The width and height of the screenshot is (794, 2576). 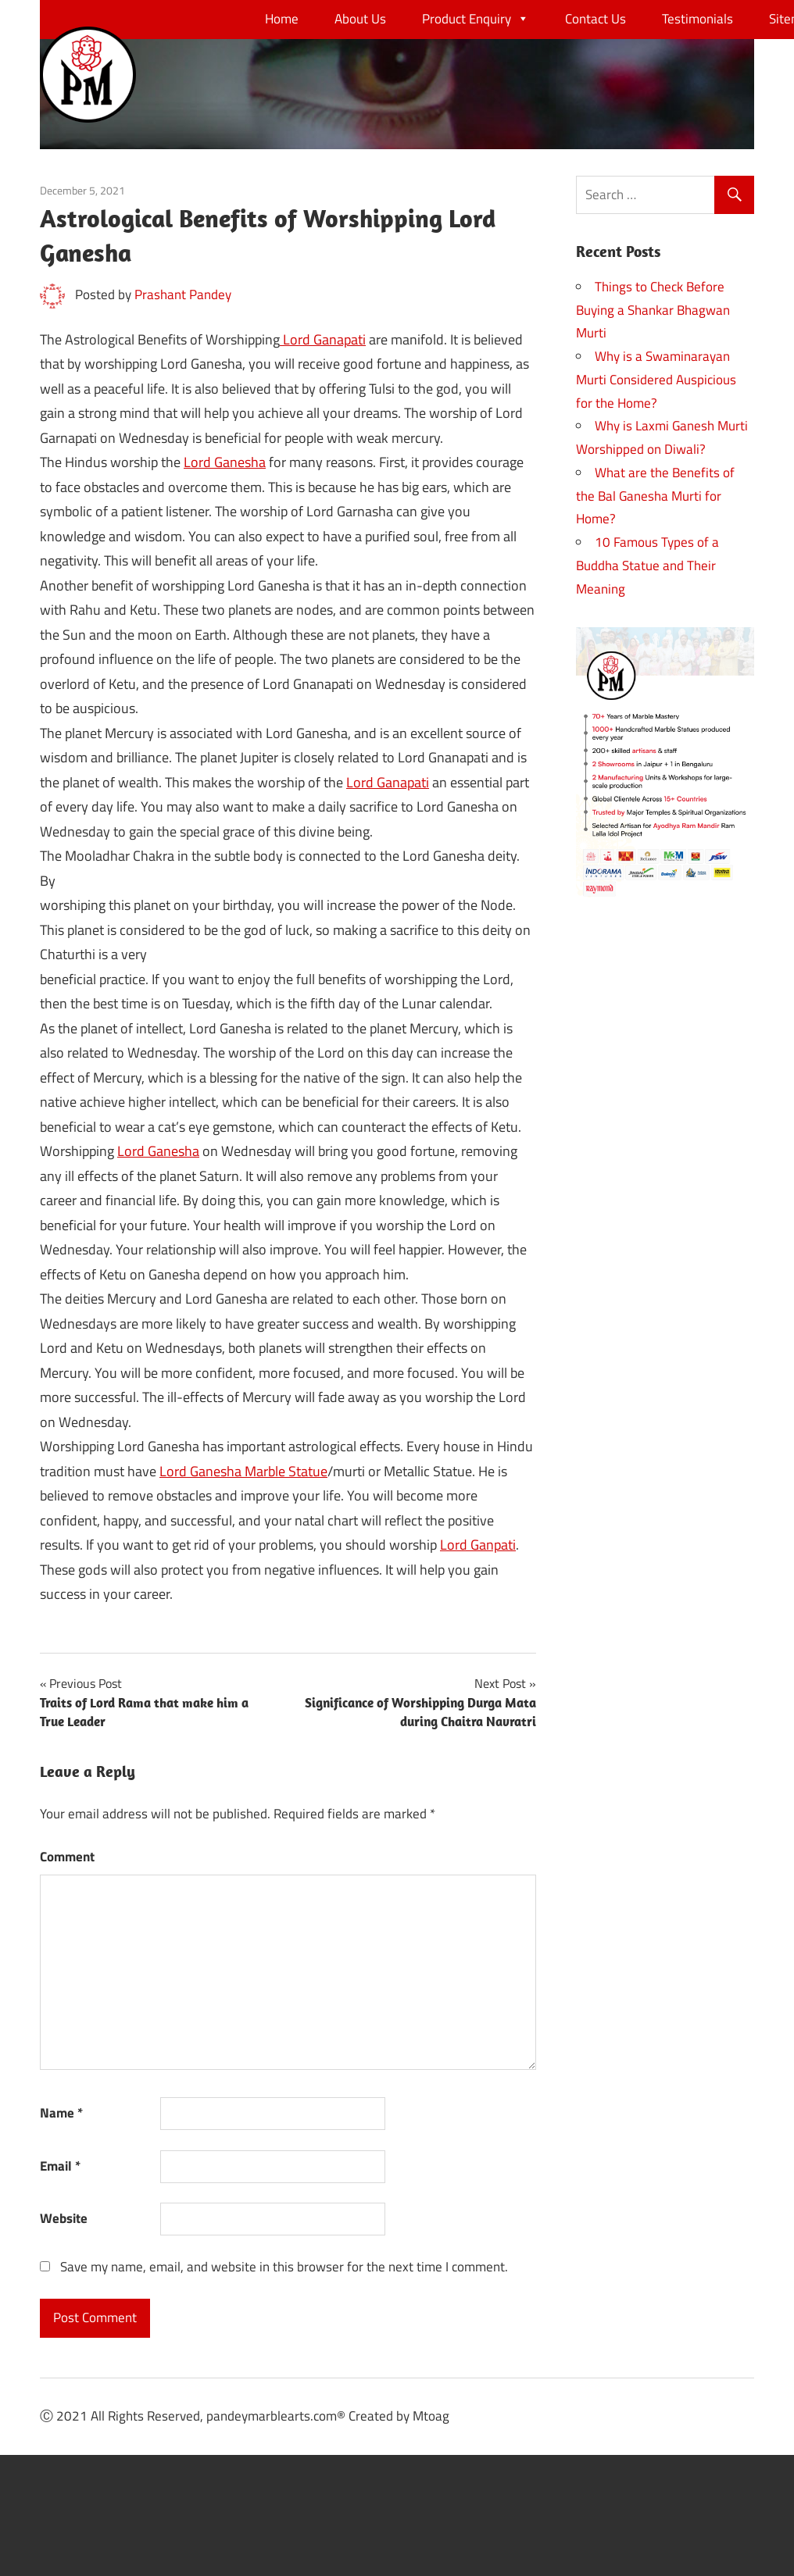 I want to click on Product Enquiry, so click(x=475, y=19).